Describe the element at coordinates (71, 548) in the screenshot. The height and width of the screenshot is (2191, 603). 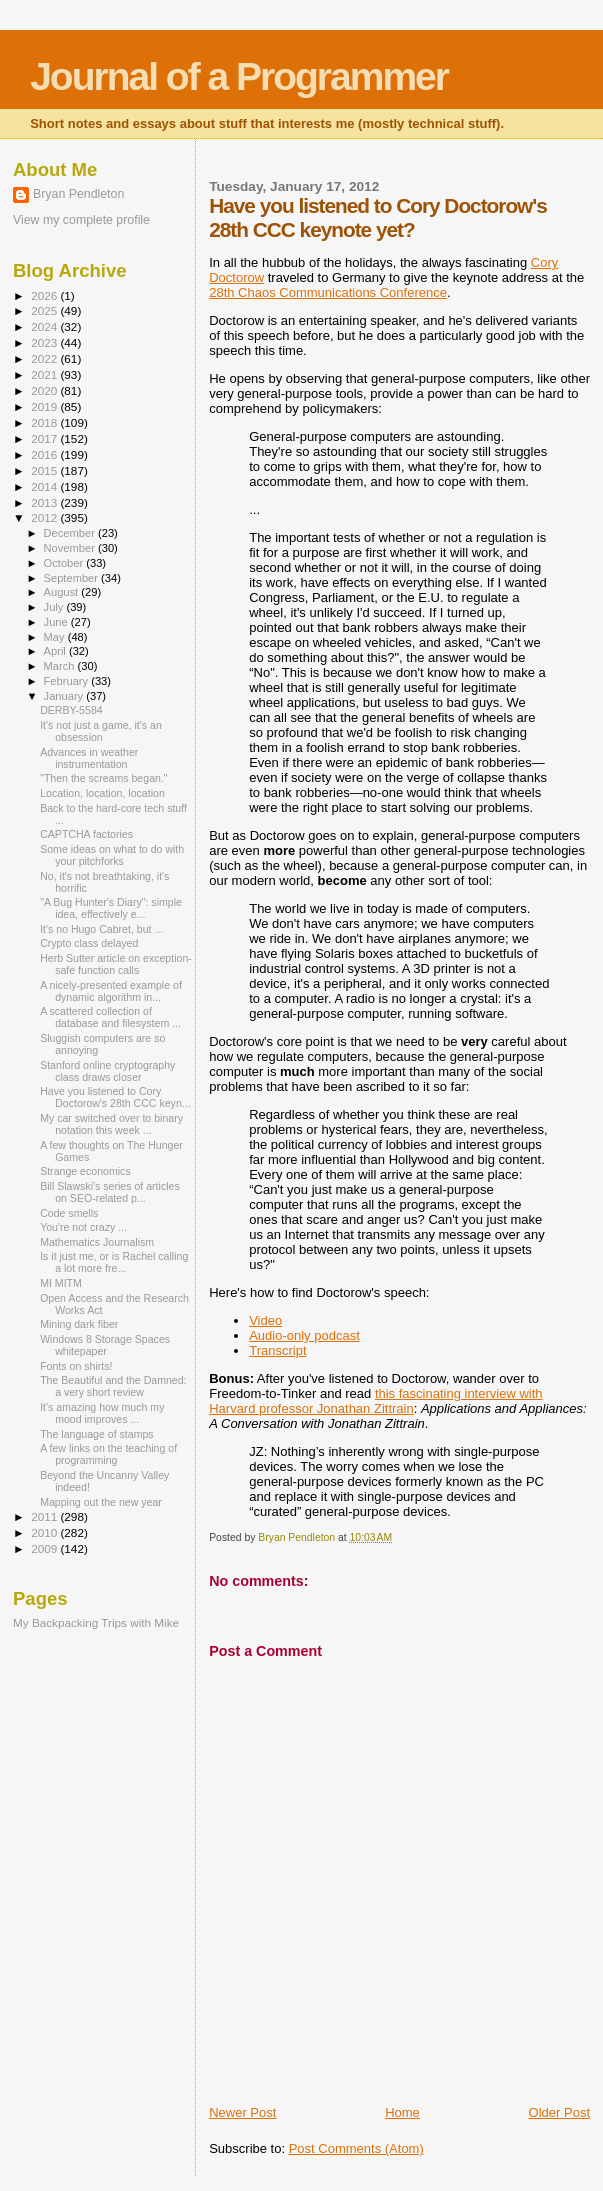
I see `November` at that location.